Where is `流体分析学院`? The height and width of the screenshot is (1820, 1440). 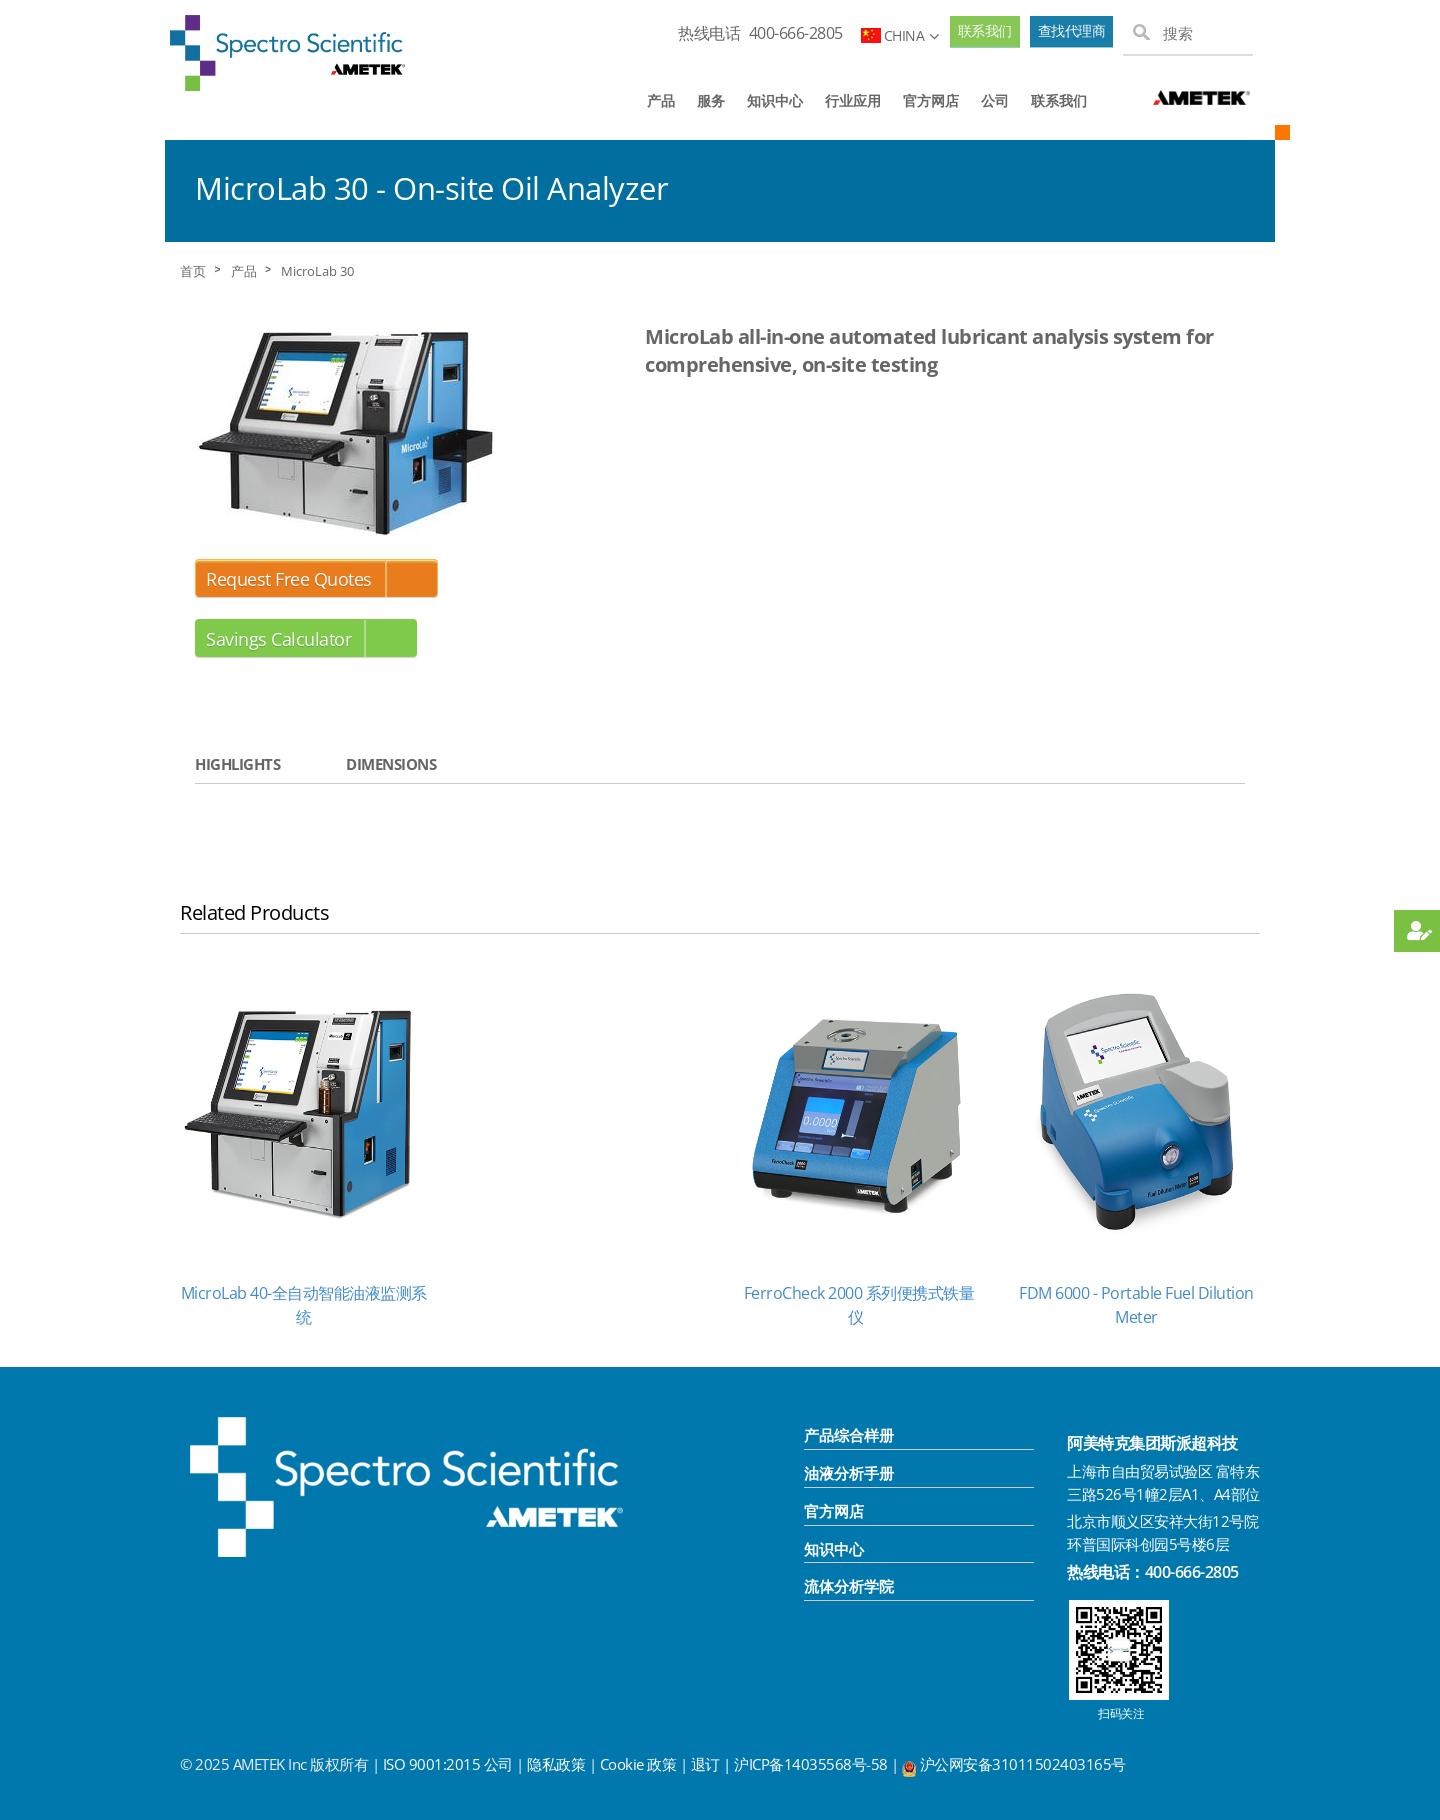 流体分析学院 is located at coordinates (849, 1586).